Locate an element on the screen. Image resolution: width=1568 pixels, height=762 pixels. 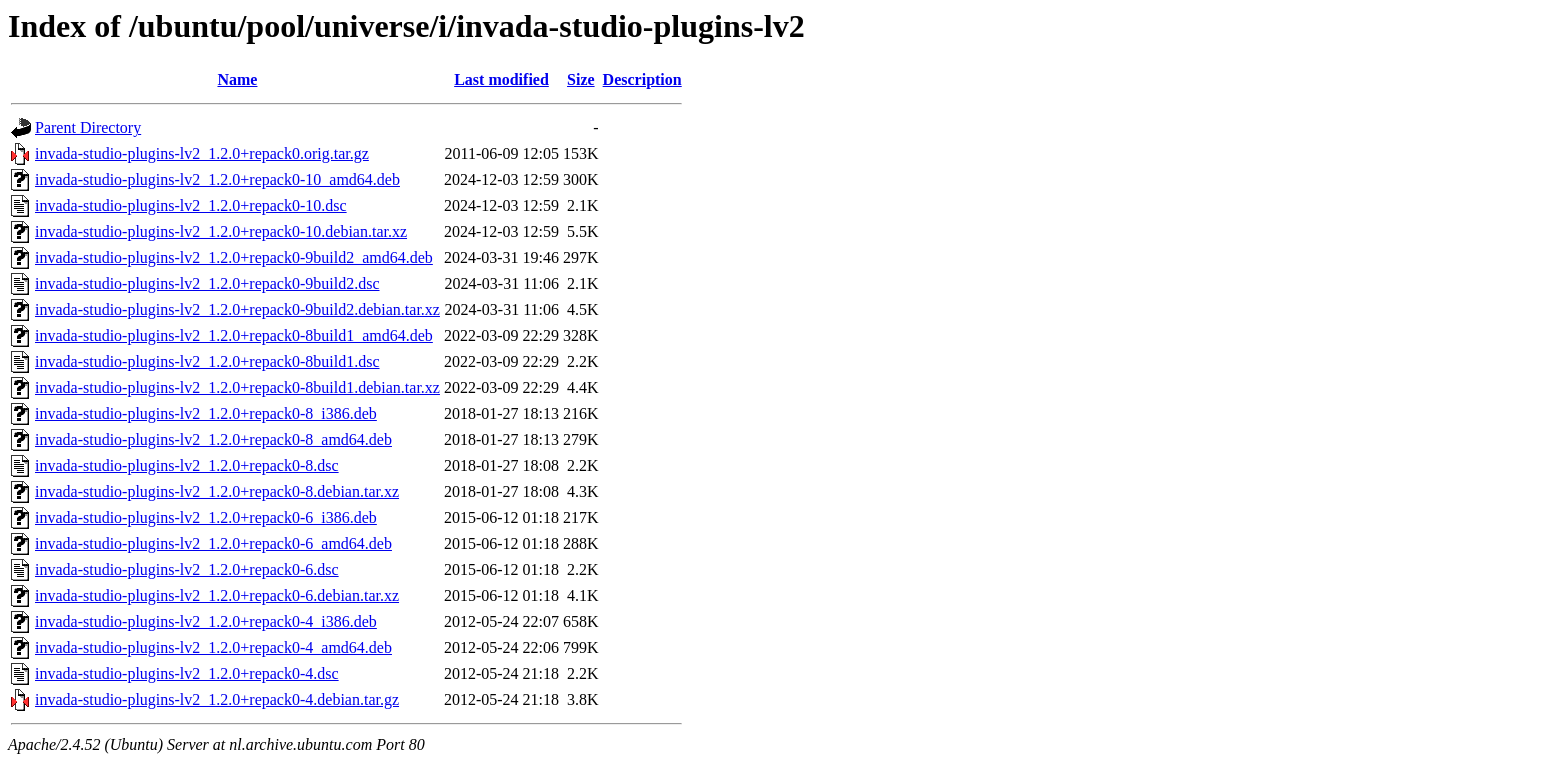
invada-studio-plugins-lv2_1.2.0+repack0-6.dsc is located at coordinates (187, 569).